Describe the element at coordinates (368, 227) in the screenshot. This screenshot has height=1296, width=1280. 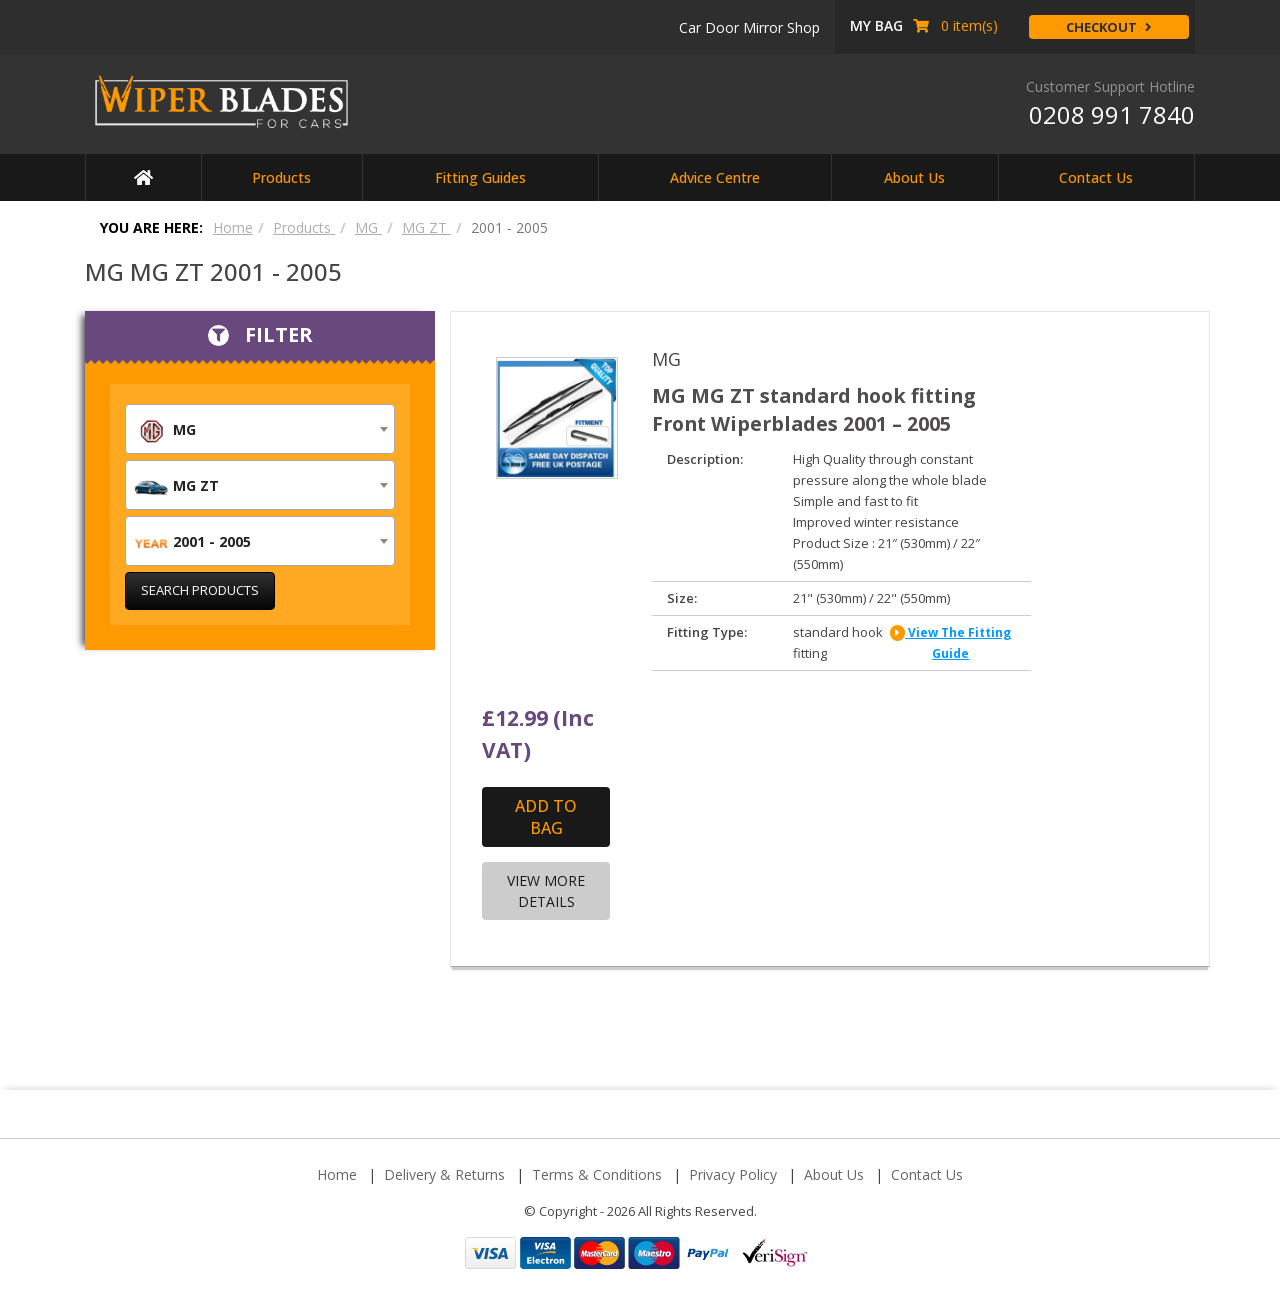
I see `MG` at that location.